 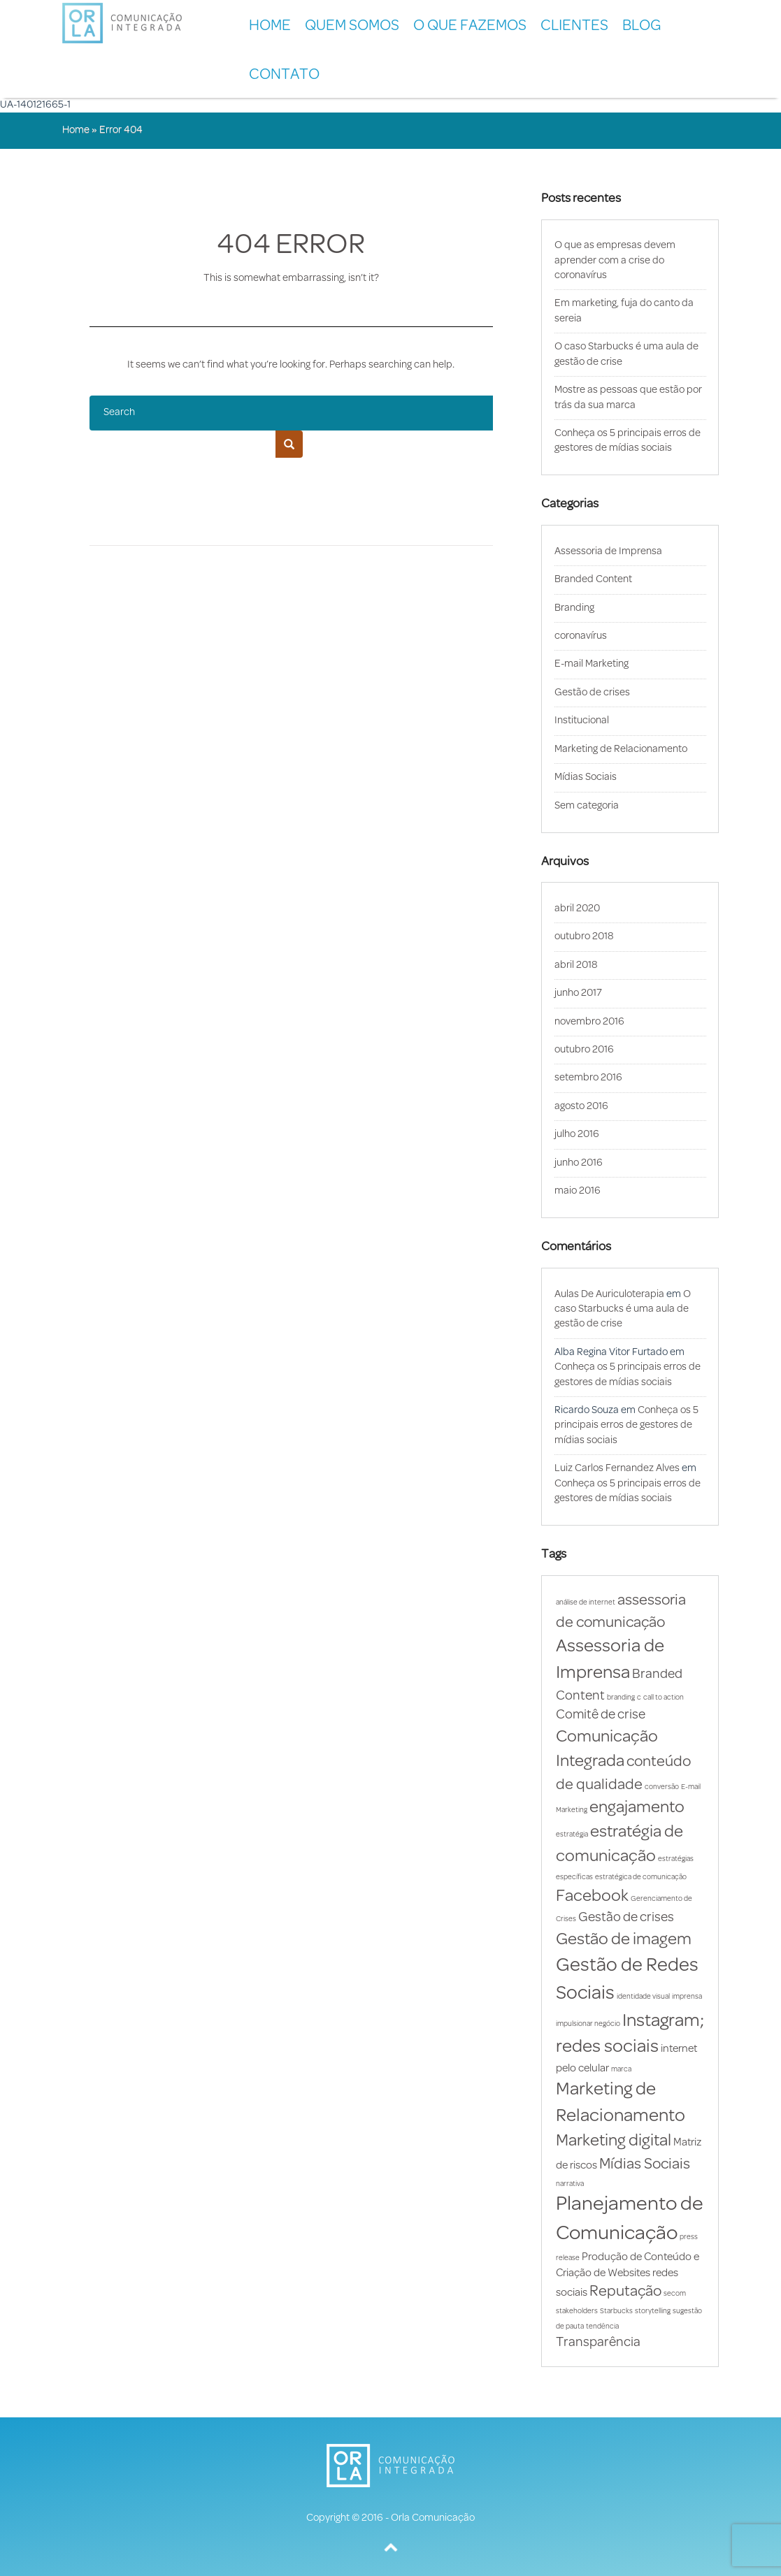 I want to click on Gestão de crises [Gestão de crises (3 itens)], so click(x=626, y=1918).